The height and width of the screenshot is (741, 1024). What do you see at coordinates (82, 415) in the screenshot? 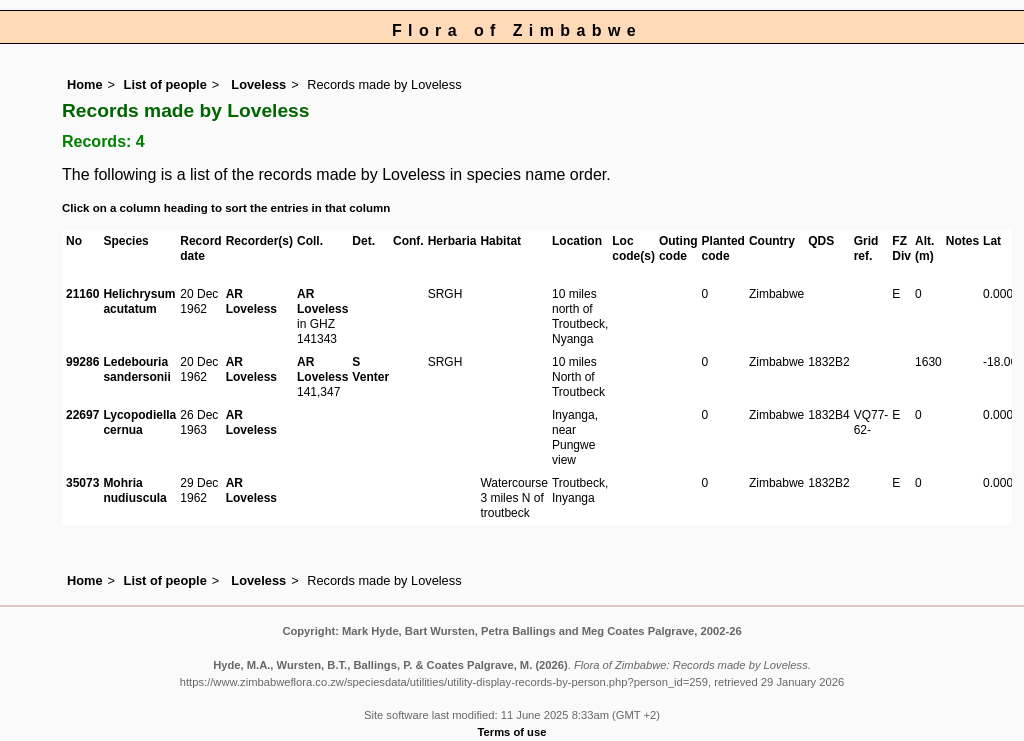
I see `22697` at bounding box center [82, 415].